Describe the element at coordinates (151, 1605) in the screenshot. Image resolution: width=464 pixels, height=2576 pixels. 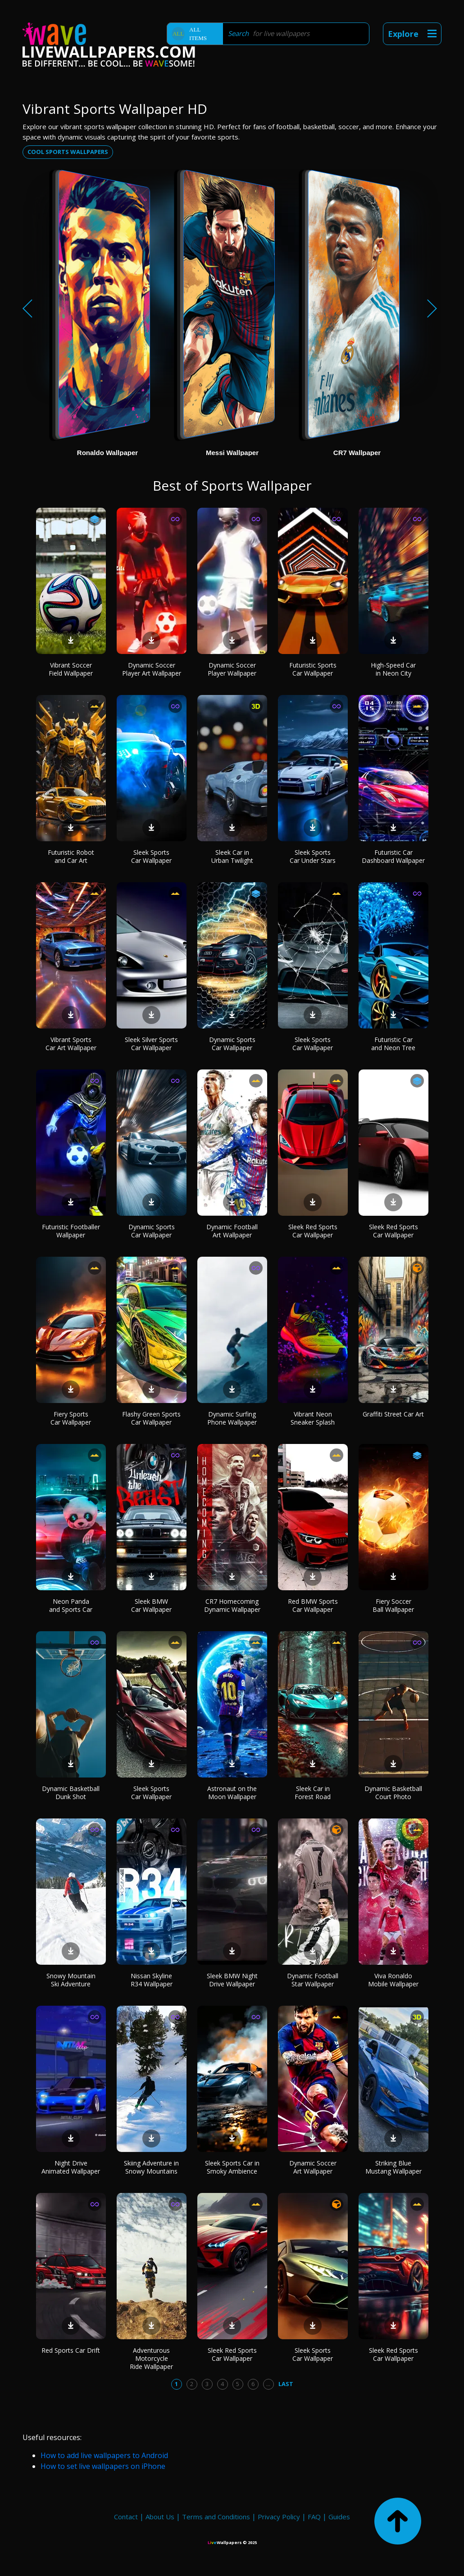
I see `Sleek BMW Car Wallpaper` at that location.